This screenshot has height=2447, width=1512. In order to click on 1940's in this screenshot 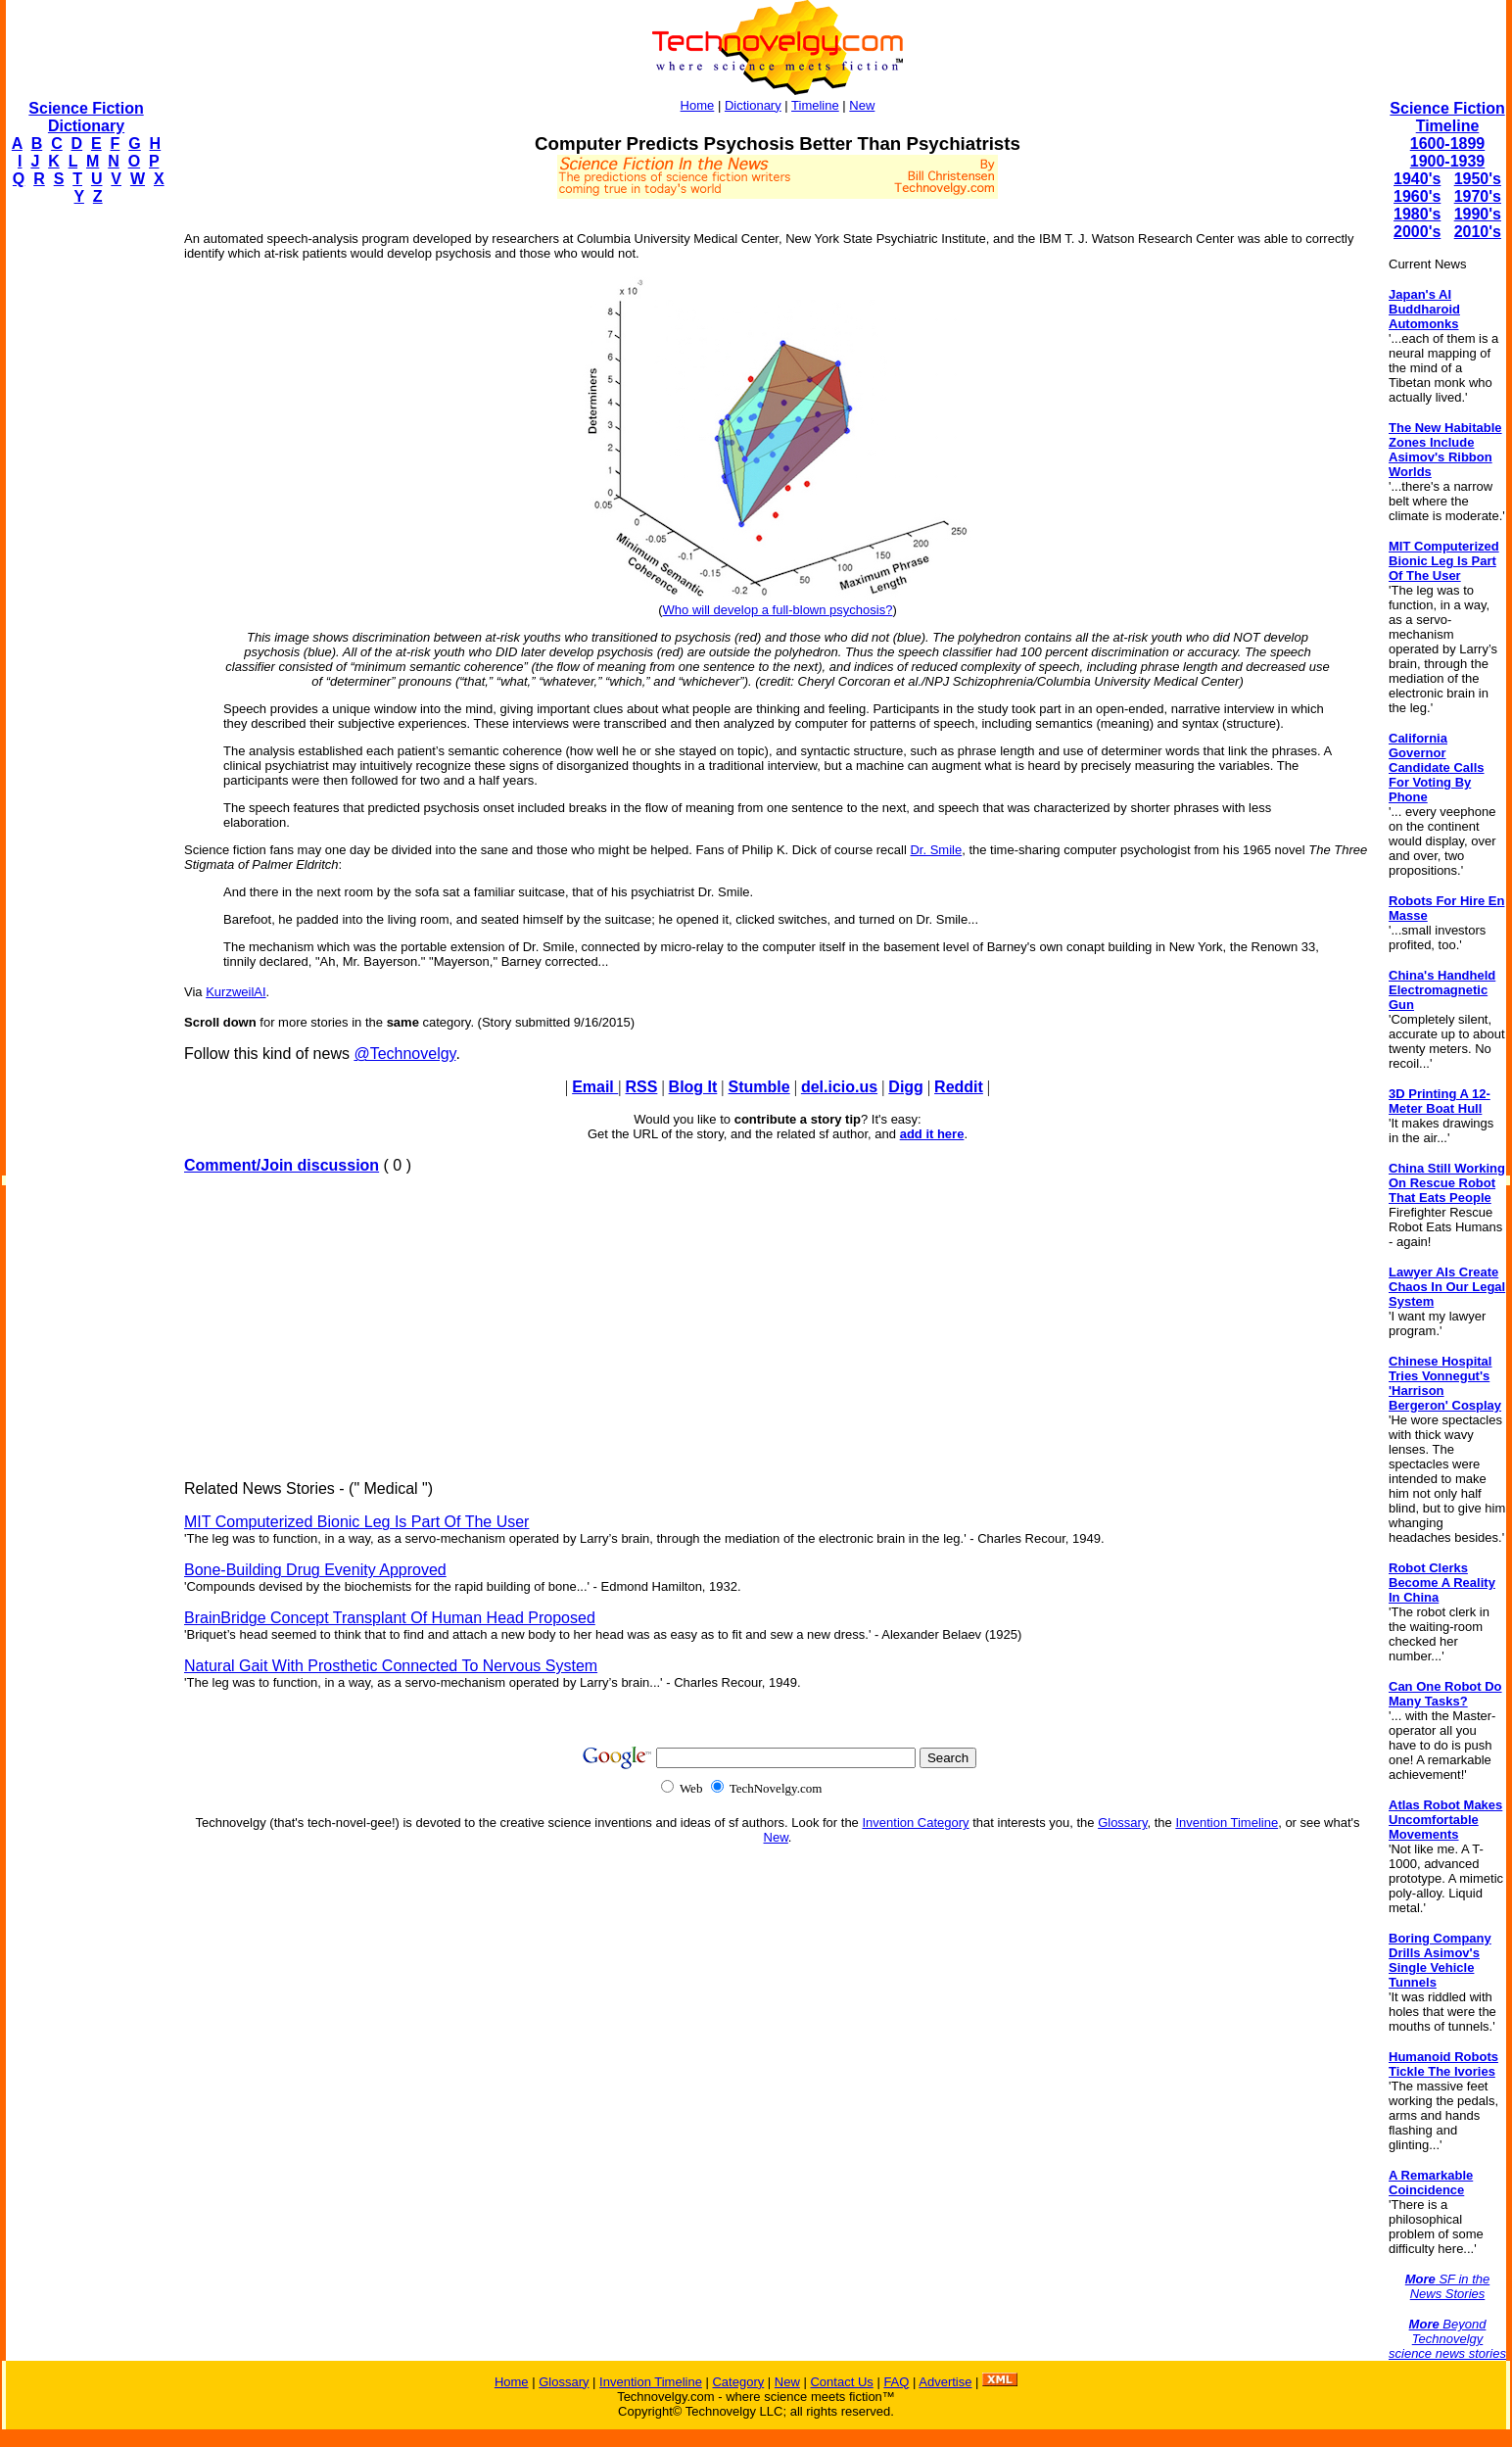, I will do `click(1417, 178)`.